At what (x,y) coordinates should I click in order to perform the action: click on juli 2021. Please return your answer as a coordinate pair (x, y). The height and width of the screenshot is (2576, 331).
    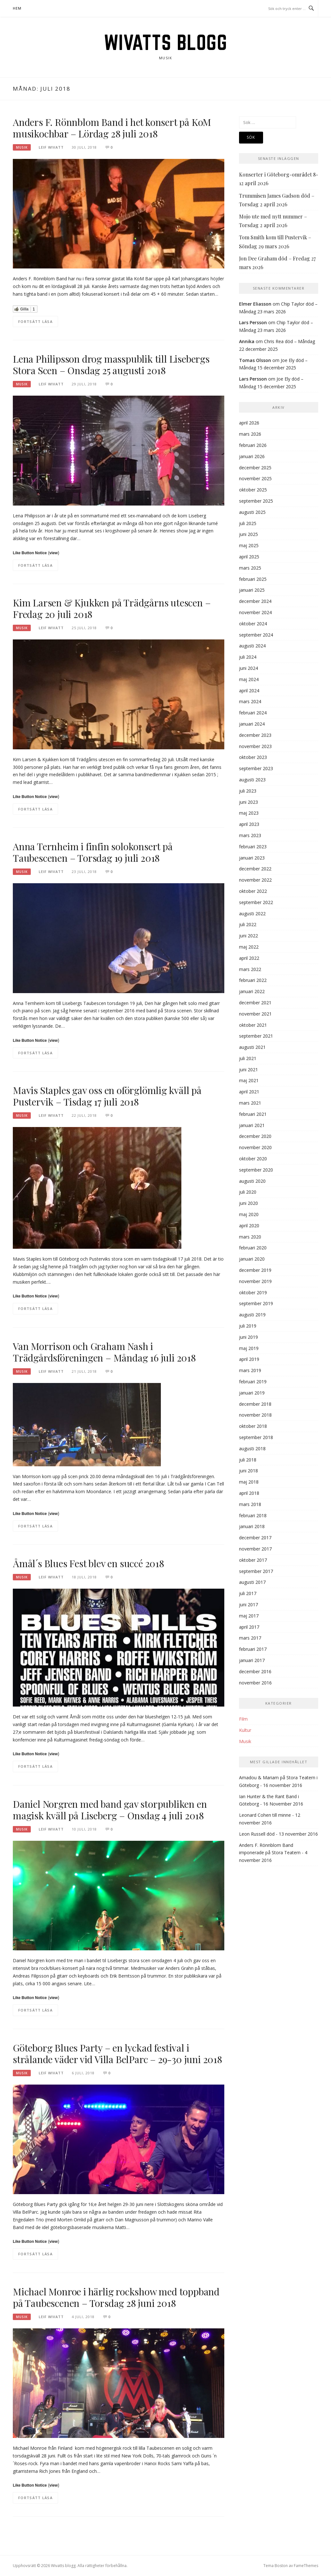
    Looking at the image, I should click on (247, 1058).